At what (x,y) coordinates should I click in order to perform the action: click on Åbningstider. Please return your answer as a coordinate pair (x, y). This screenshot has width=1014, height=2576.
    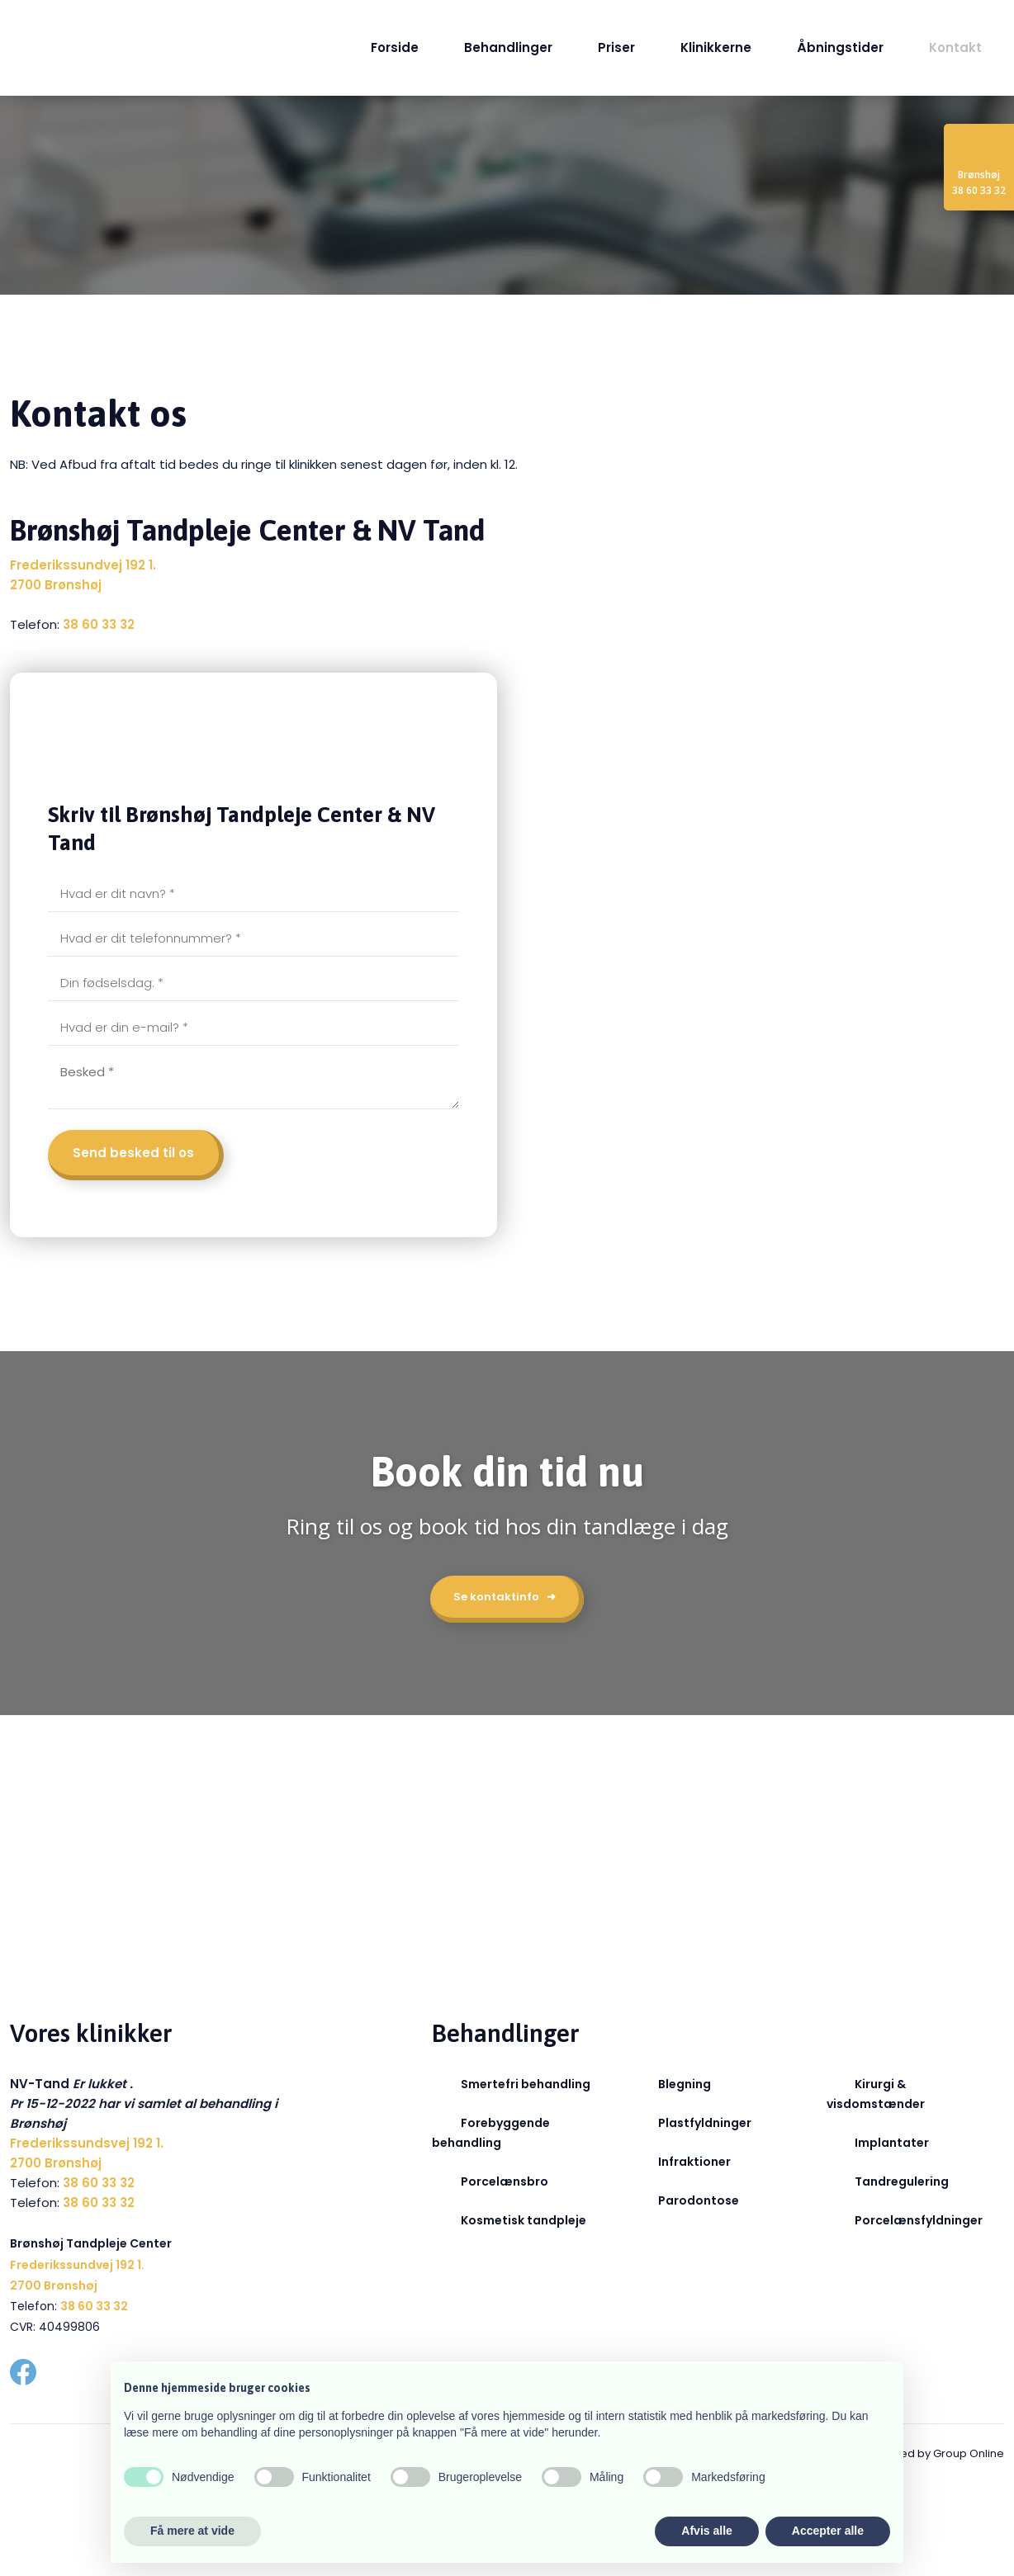
    Looking at the image, I should click on (840, 47).